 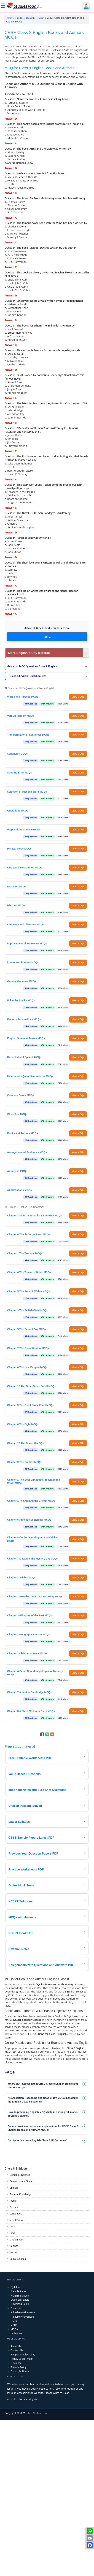 I want to click on Printable Worksheets, so click(x=22, y=2472).